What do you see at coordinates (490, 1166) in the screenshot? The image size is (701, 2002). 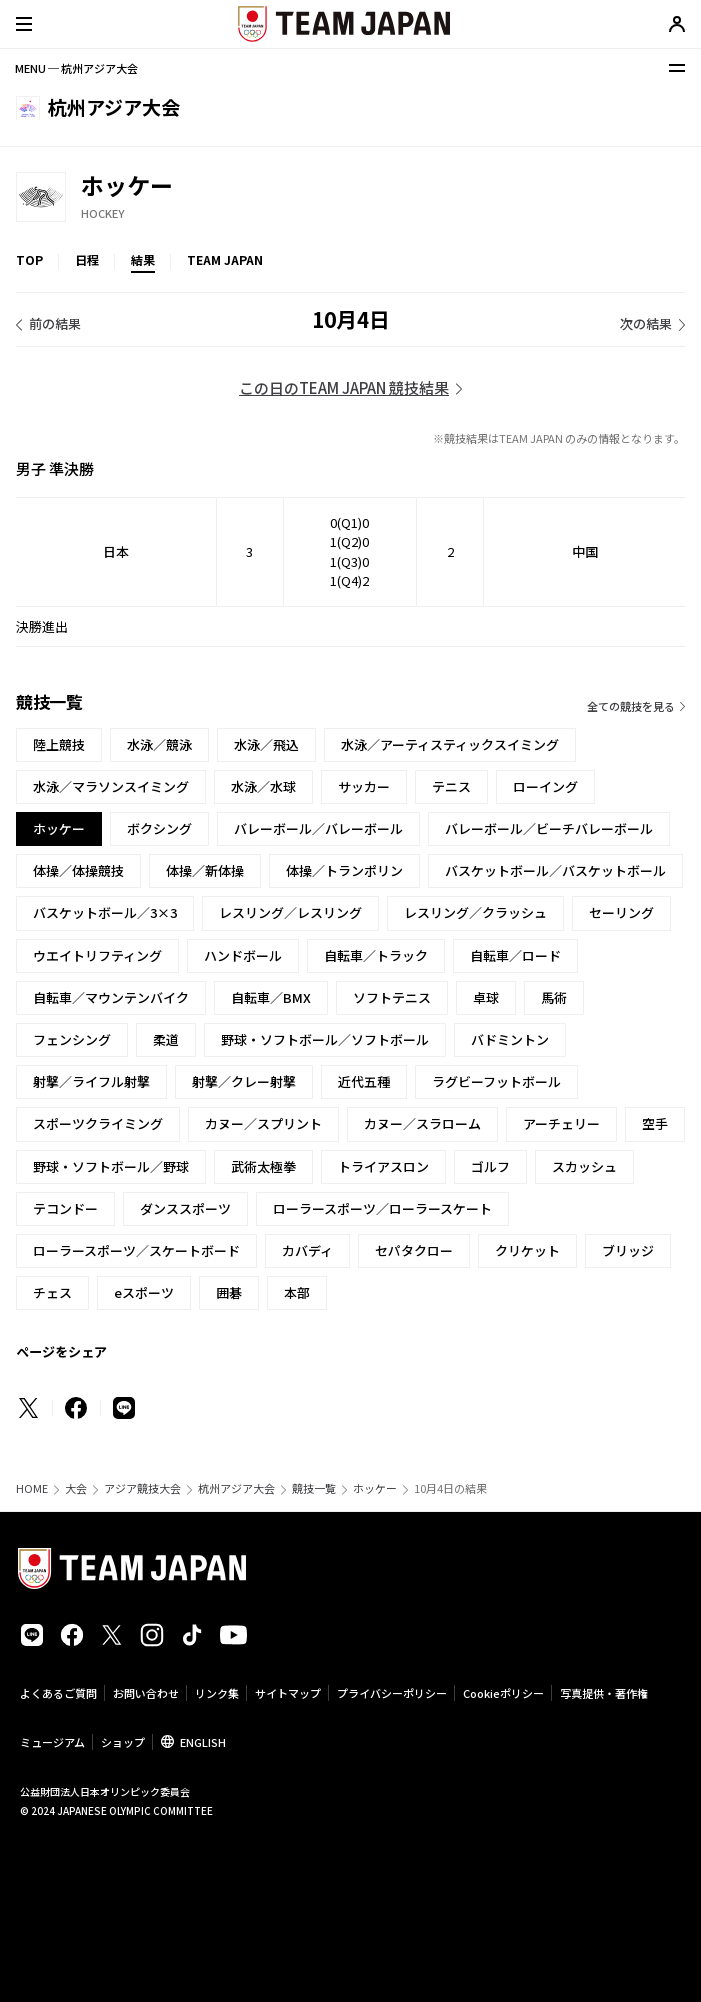 I see `ゴルフ` at bounding box center [490, 1166].